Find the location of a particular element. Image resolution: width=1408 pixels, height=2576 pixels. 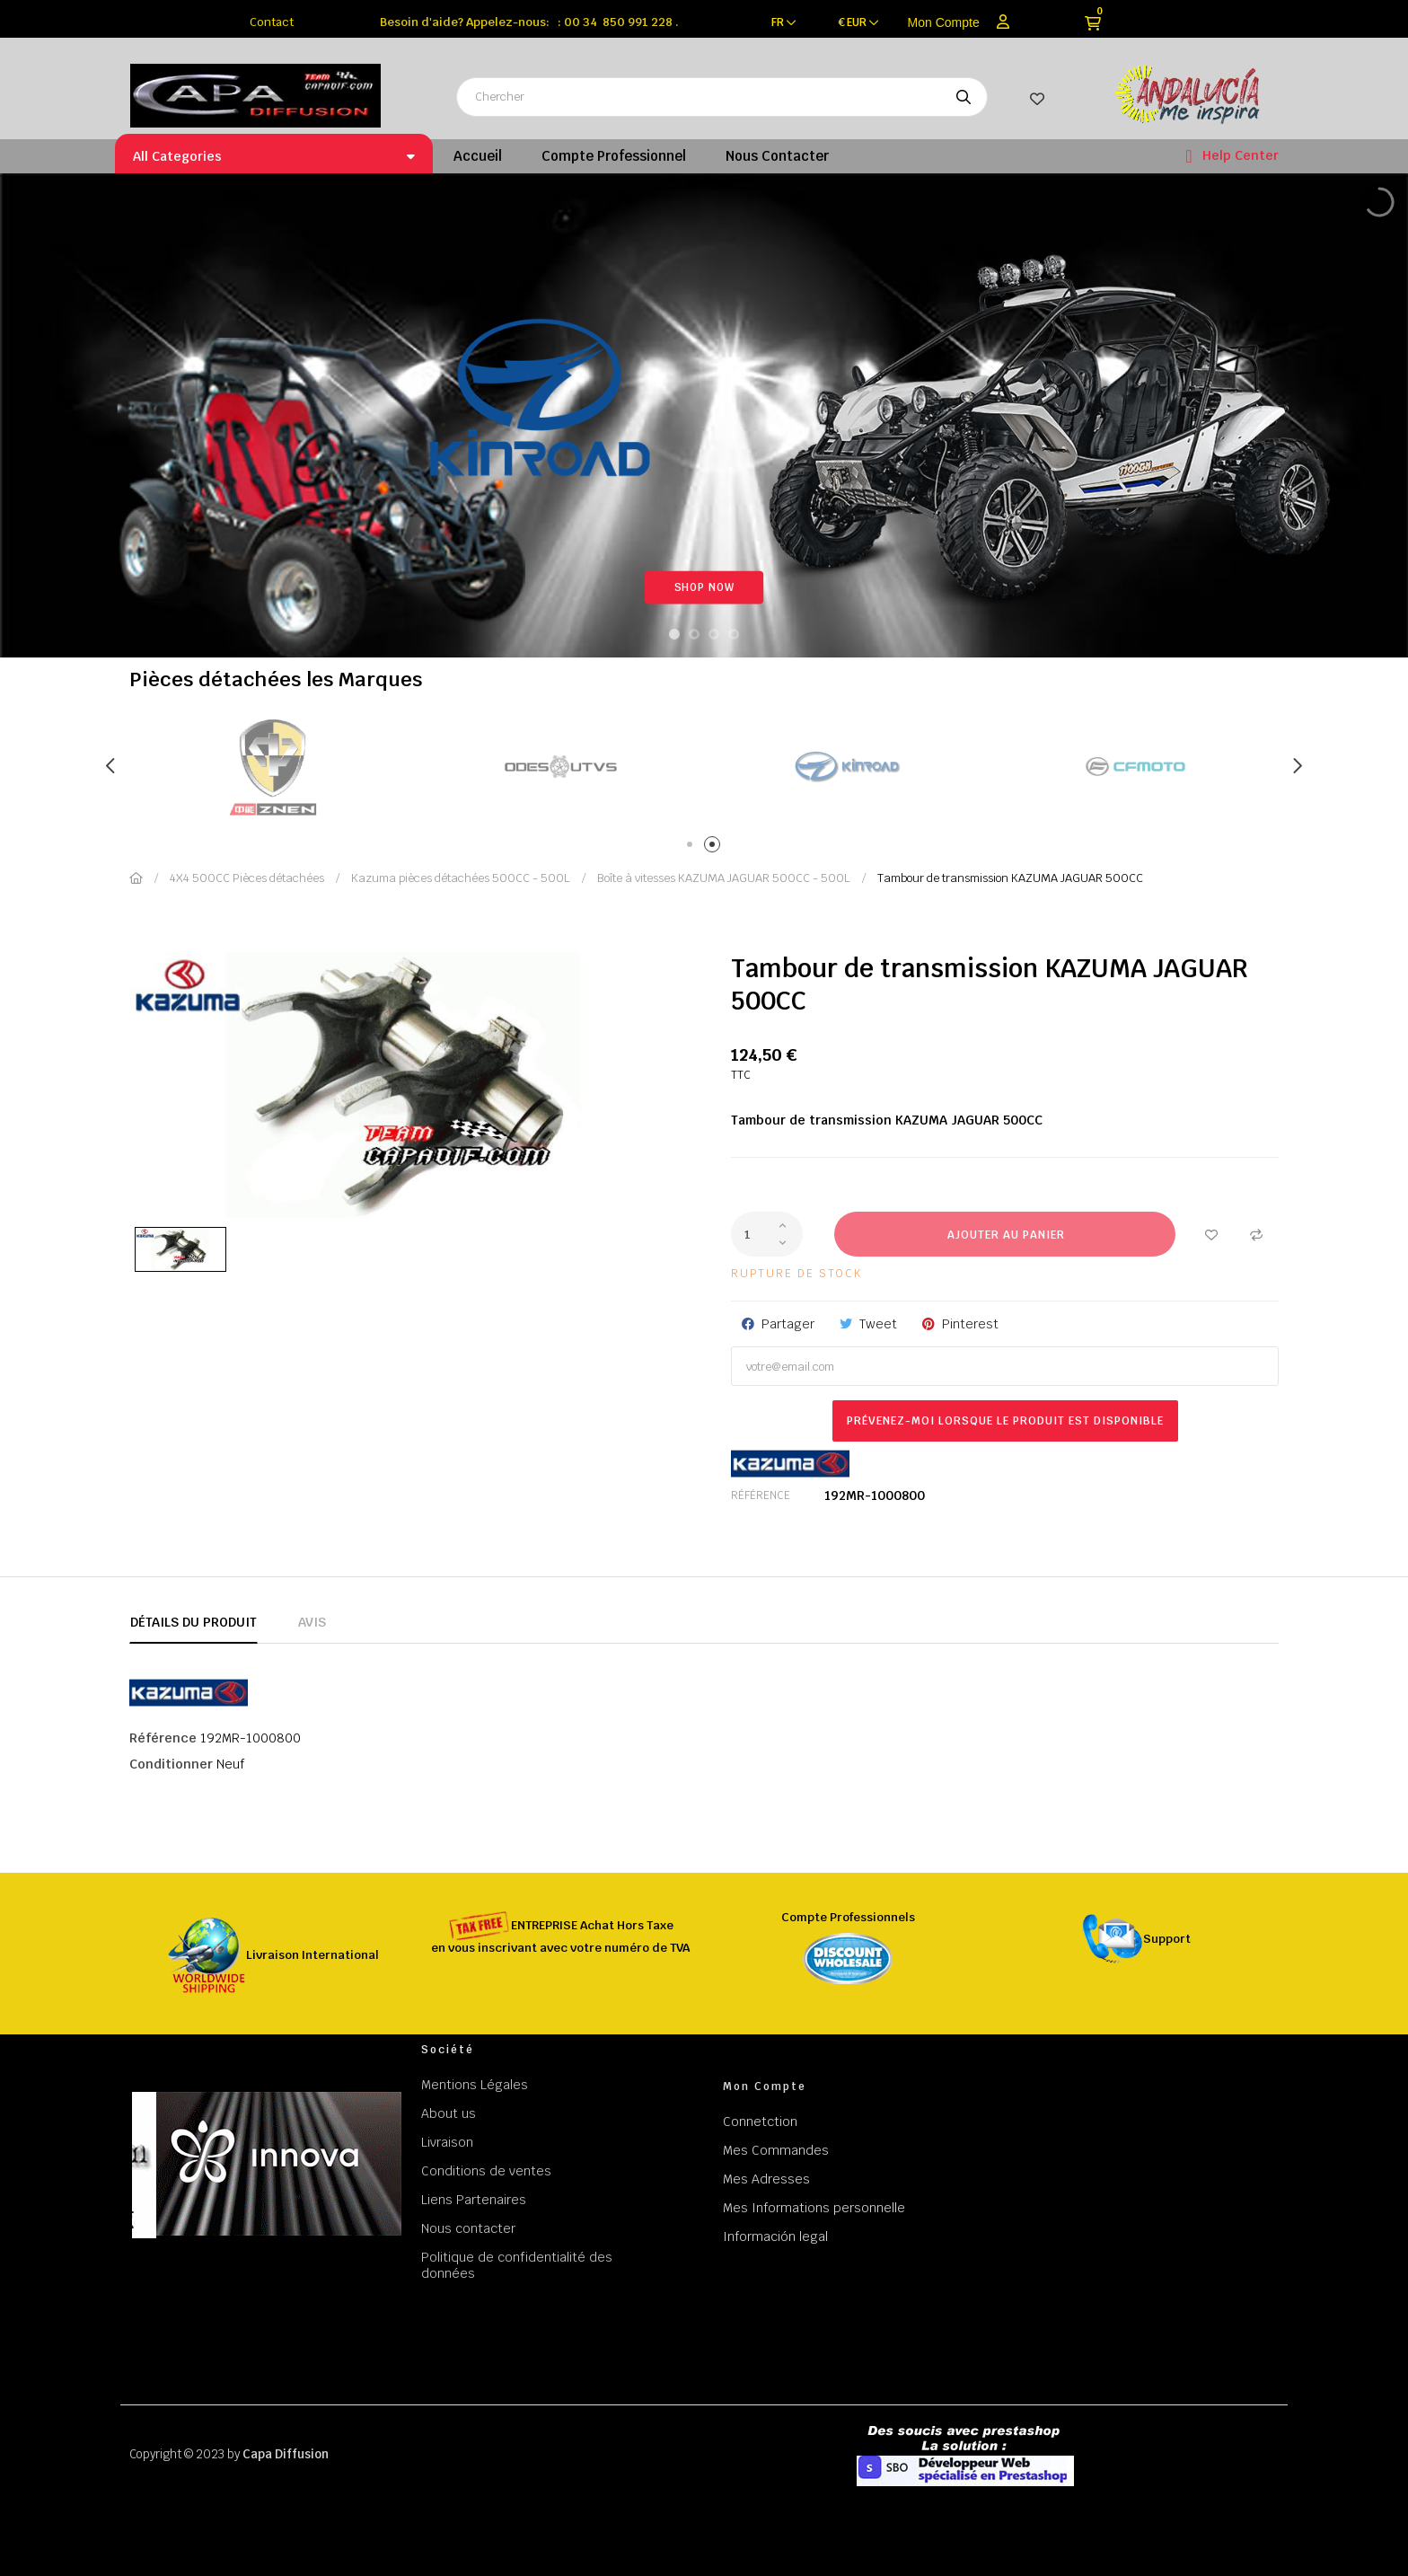

2 [tab] is located at coordinates (715, 847).